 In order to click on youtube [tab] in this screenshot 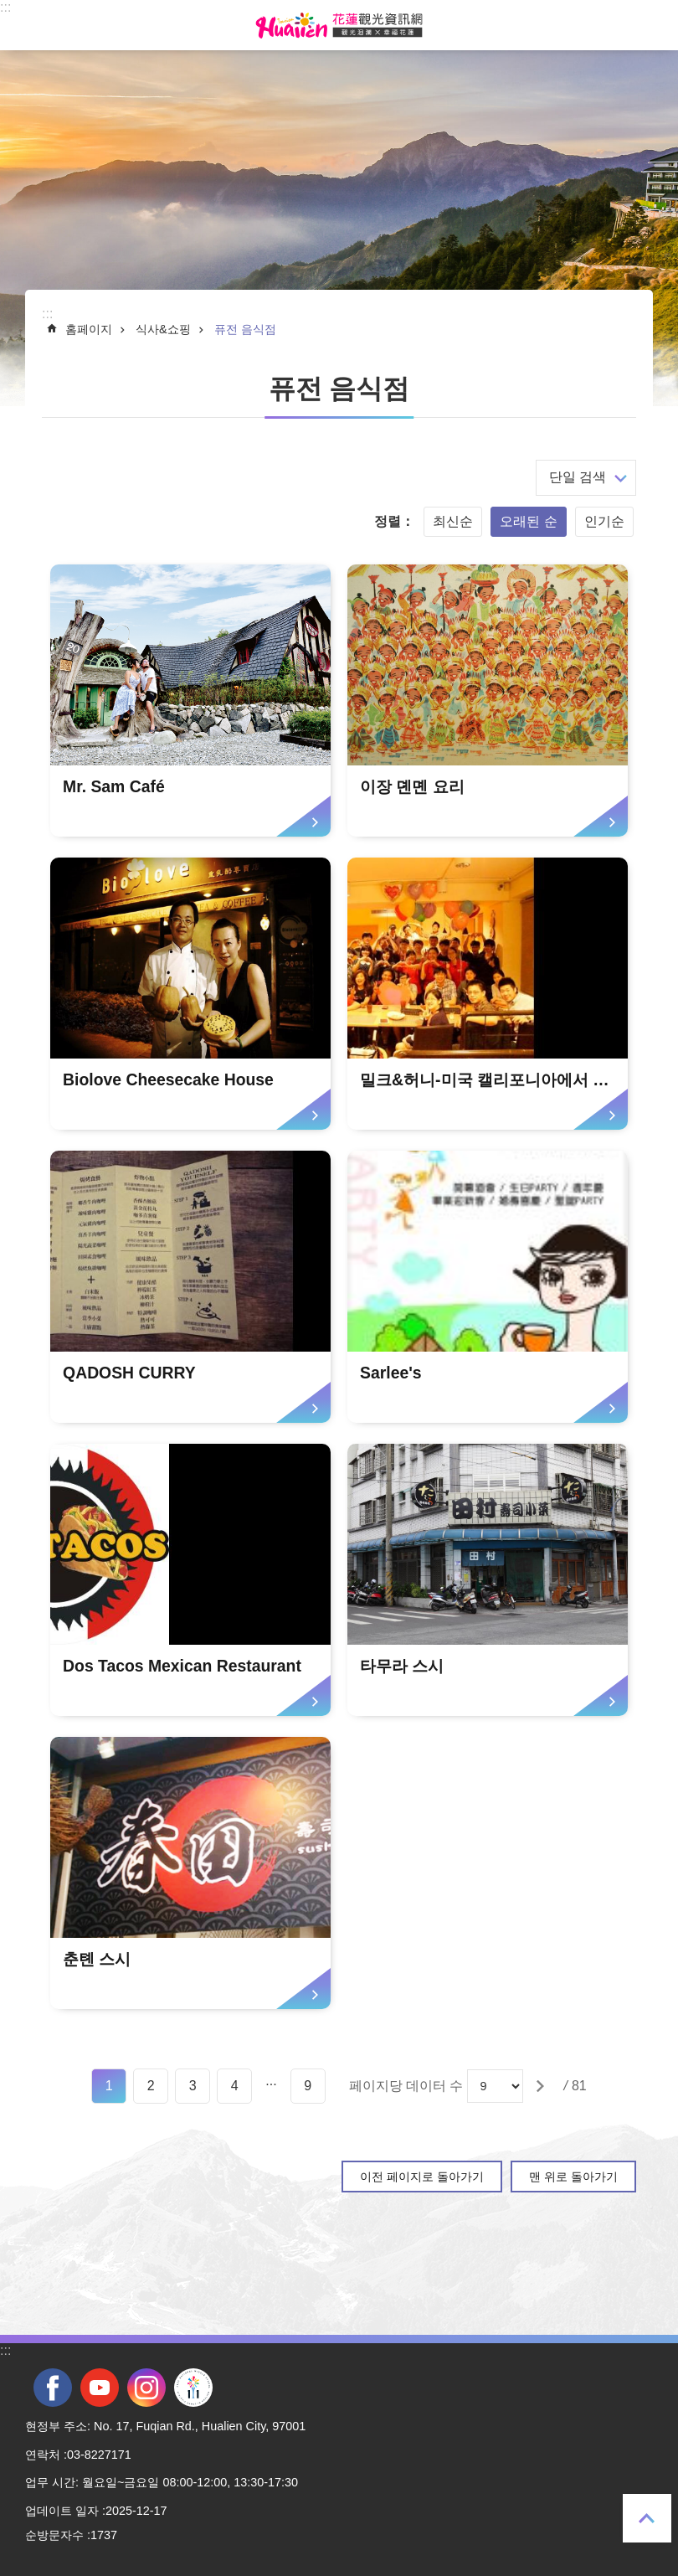, I will do `click(99, 2387)`.